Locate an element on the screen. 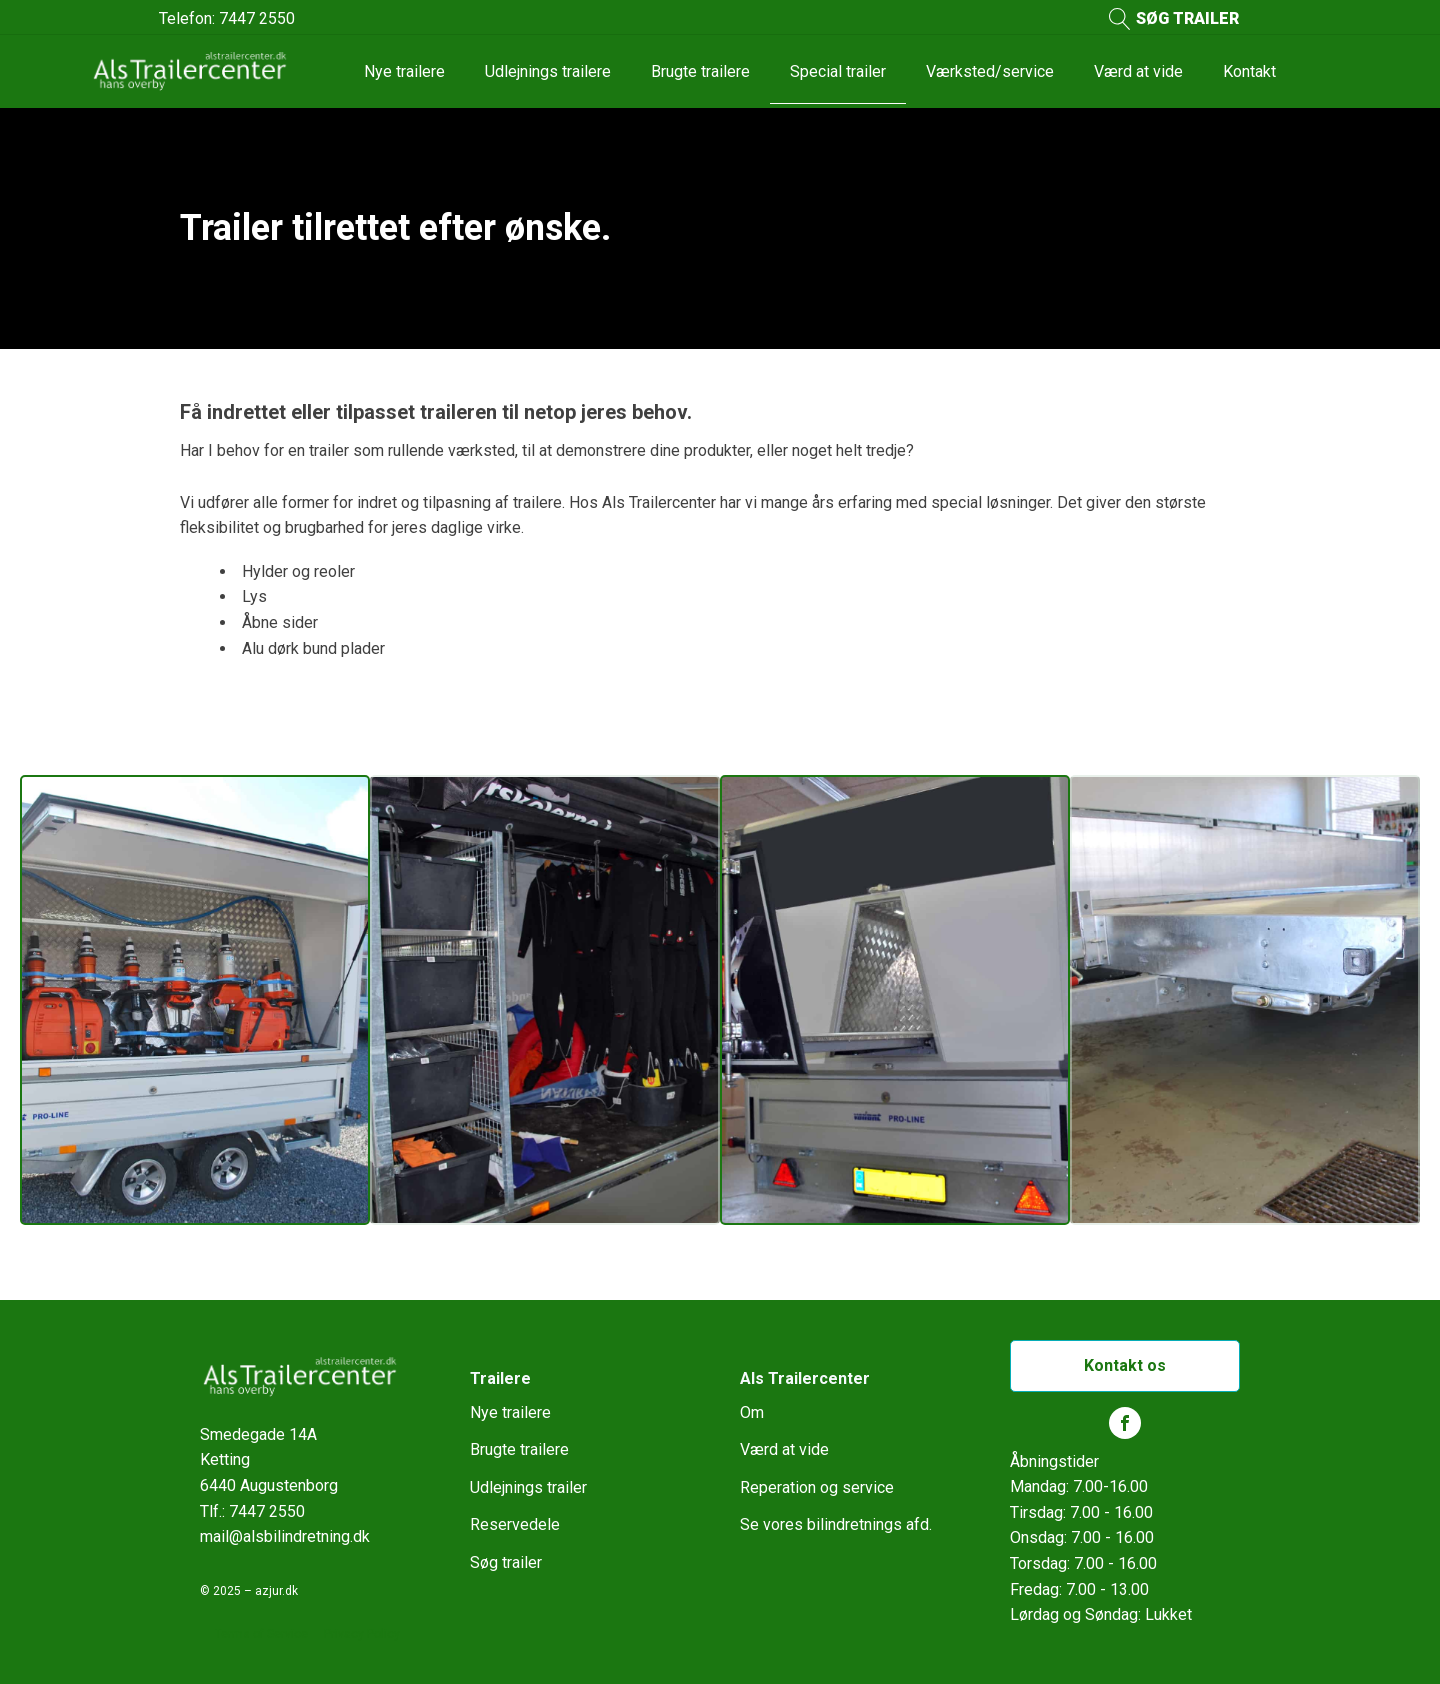  Special trailer is located at coordinates (838, 71).